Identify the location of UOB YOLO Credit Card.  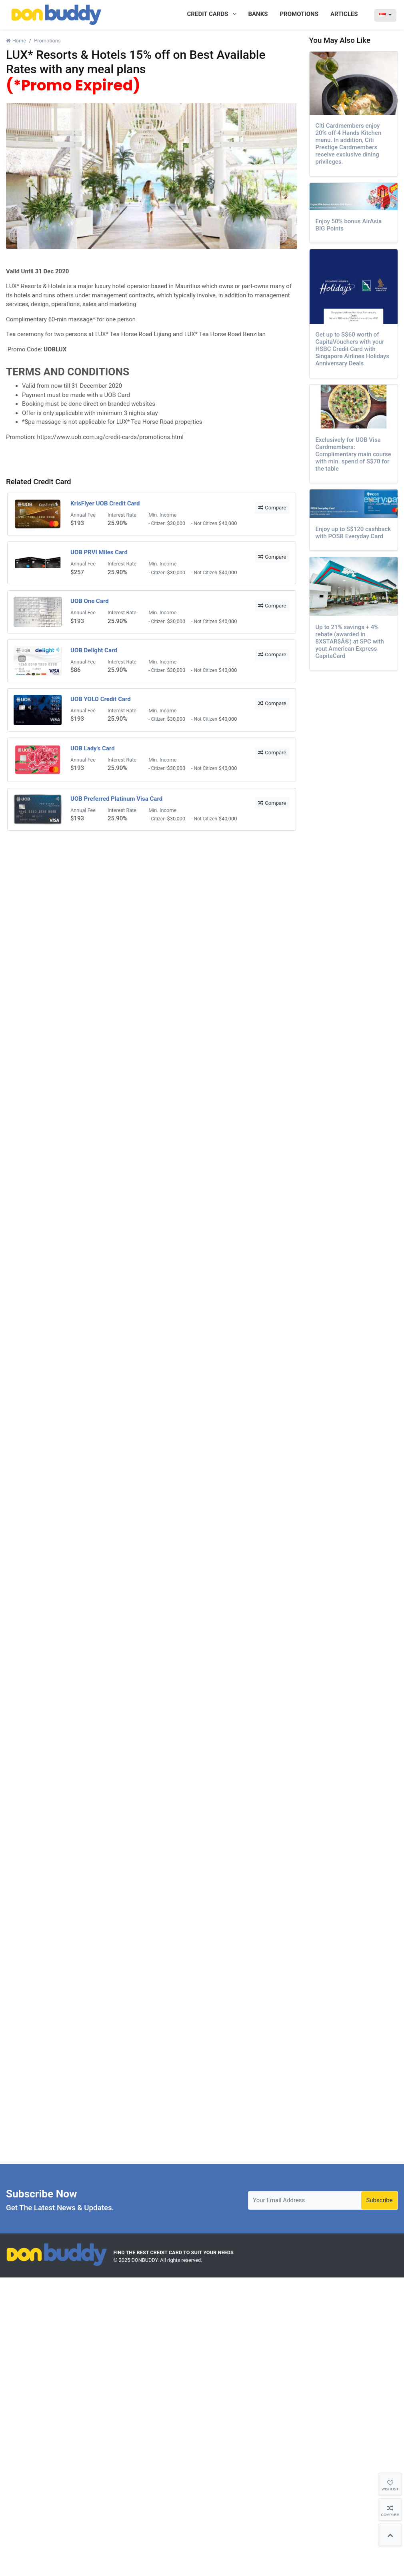
(100, 699).